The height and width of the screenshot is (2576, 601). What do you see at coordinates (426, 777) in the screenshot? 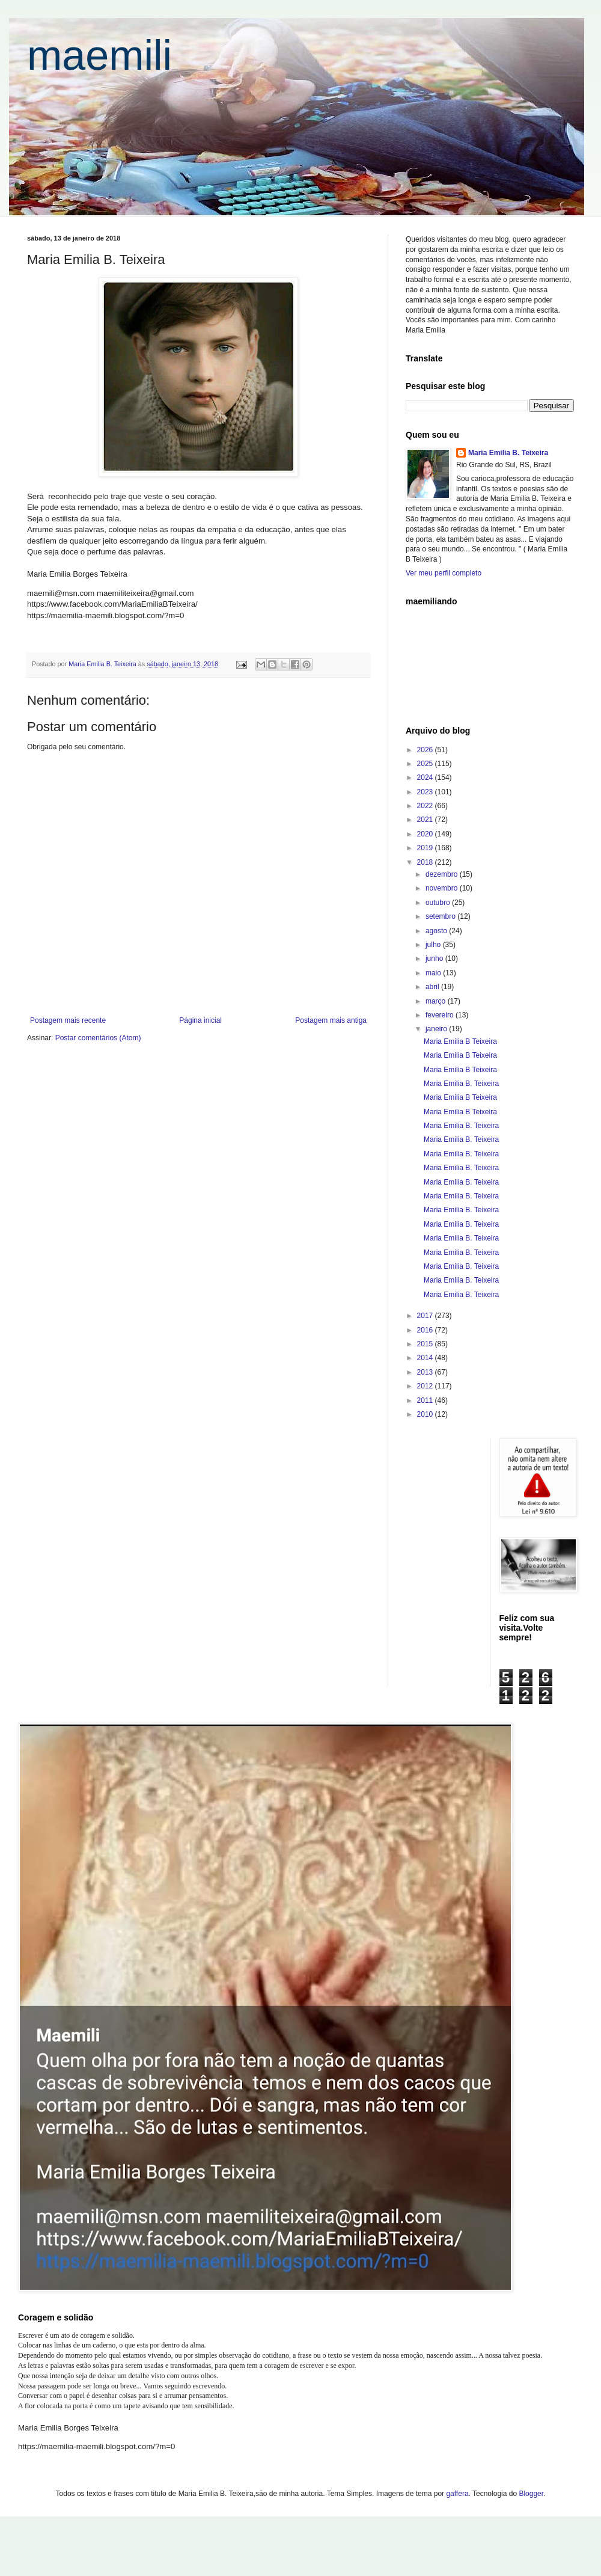
I see `2024` at bounding box center [426, 777].